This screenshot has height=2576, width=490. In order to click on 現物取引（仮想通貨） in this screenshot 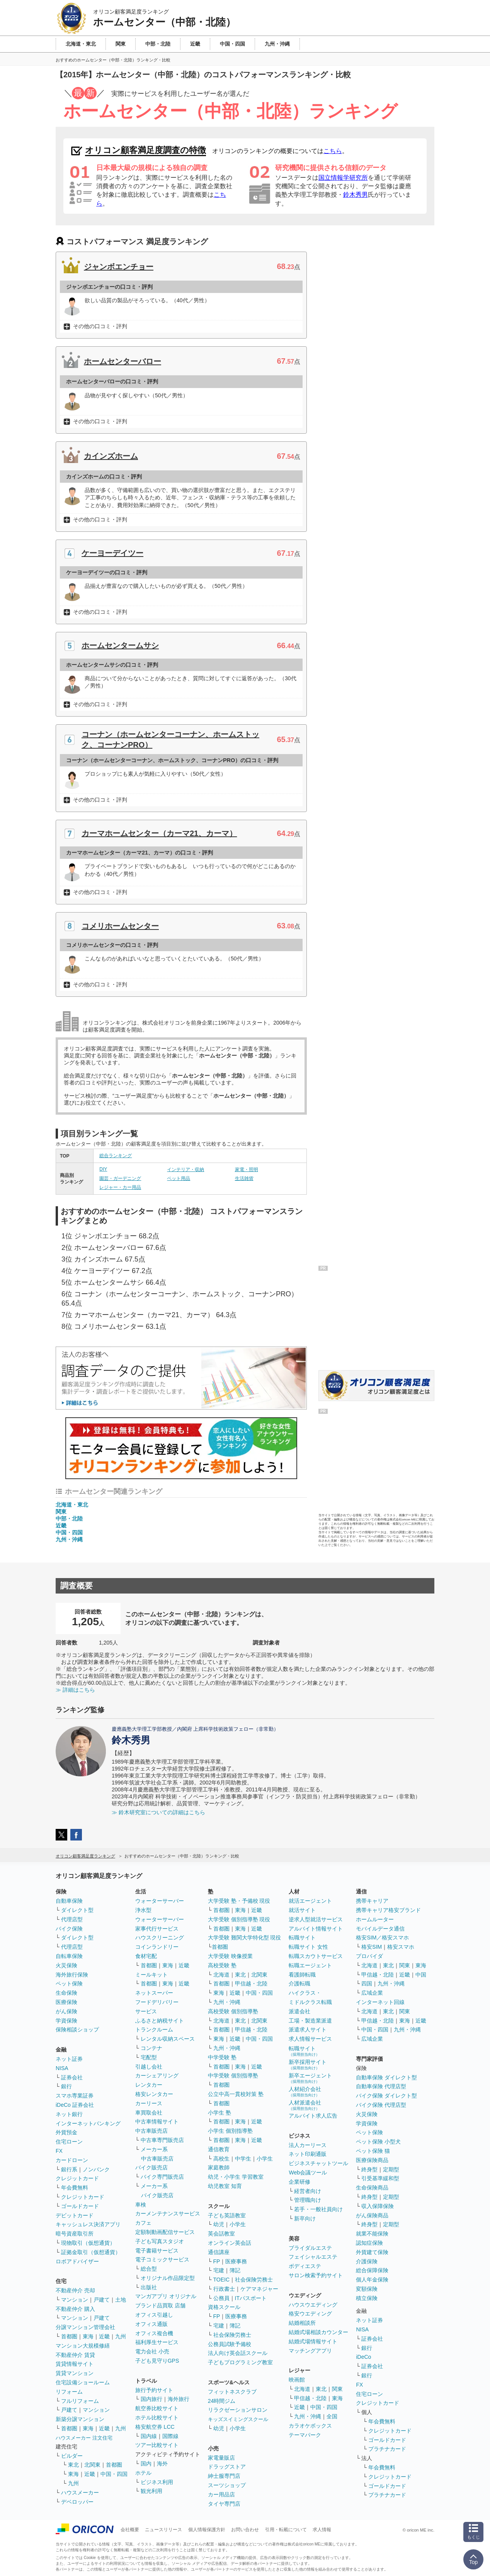, I will do `click(88, 2243)`.